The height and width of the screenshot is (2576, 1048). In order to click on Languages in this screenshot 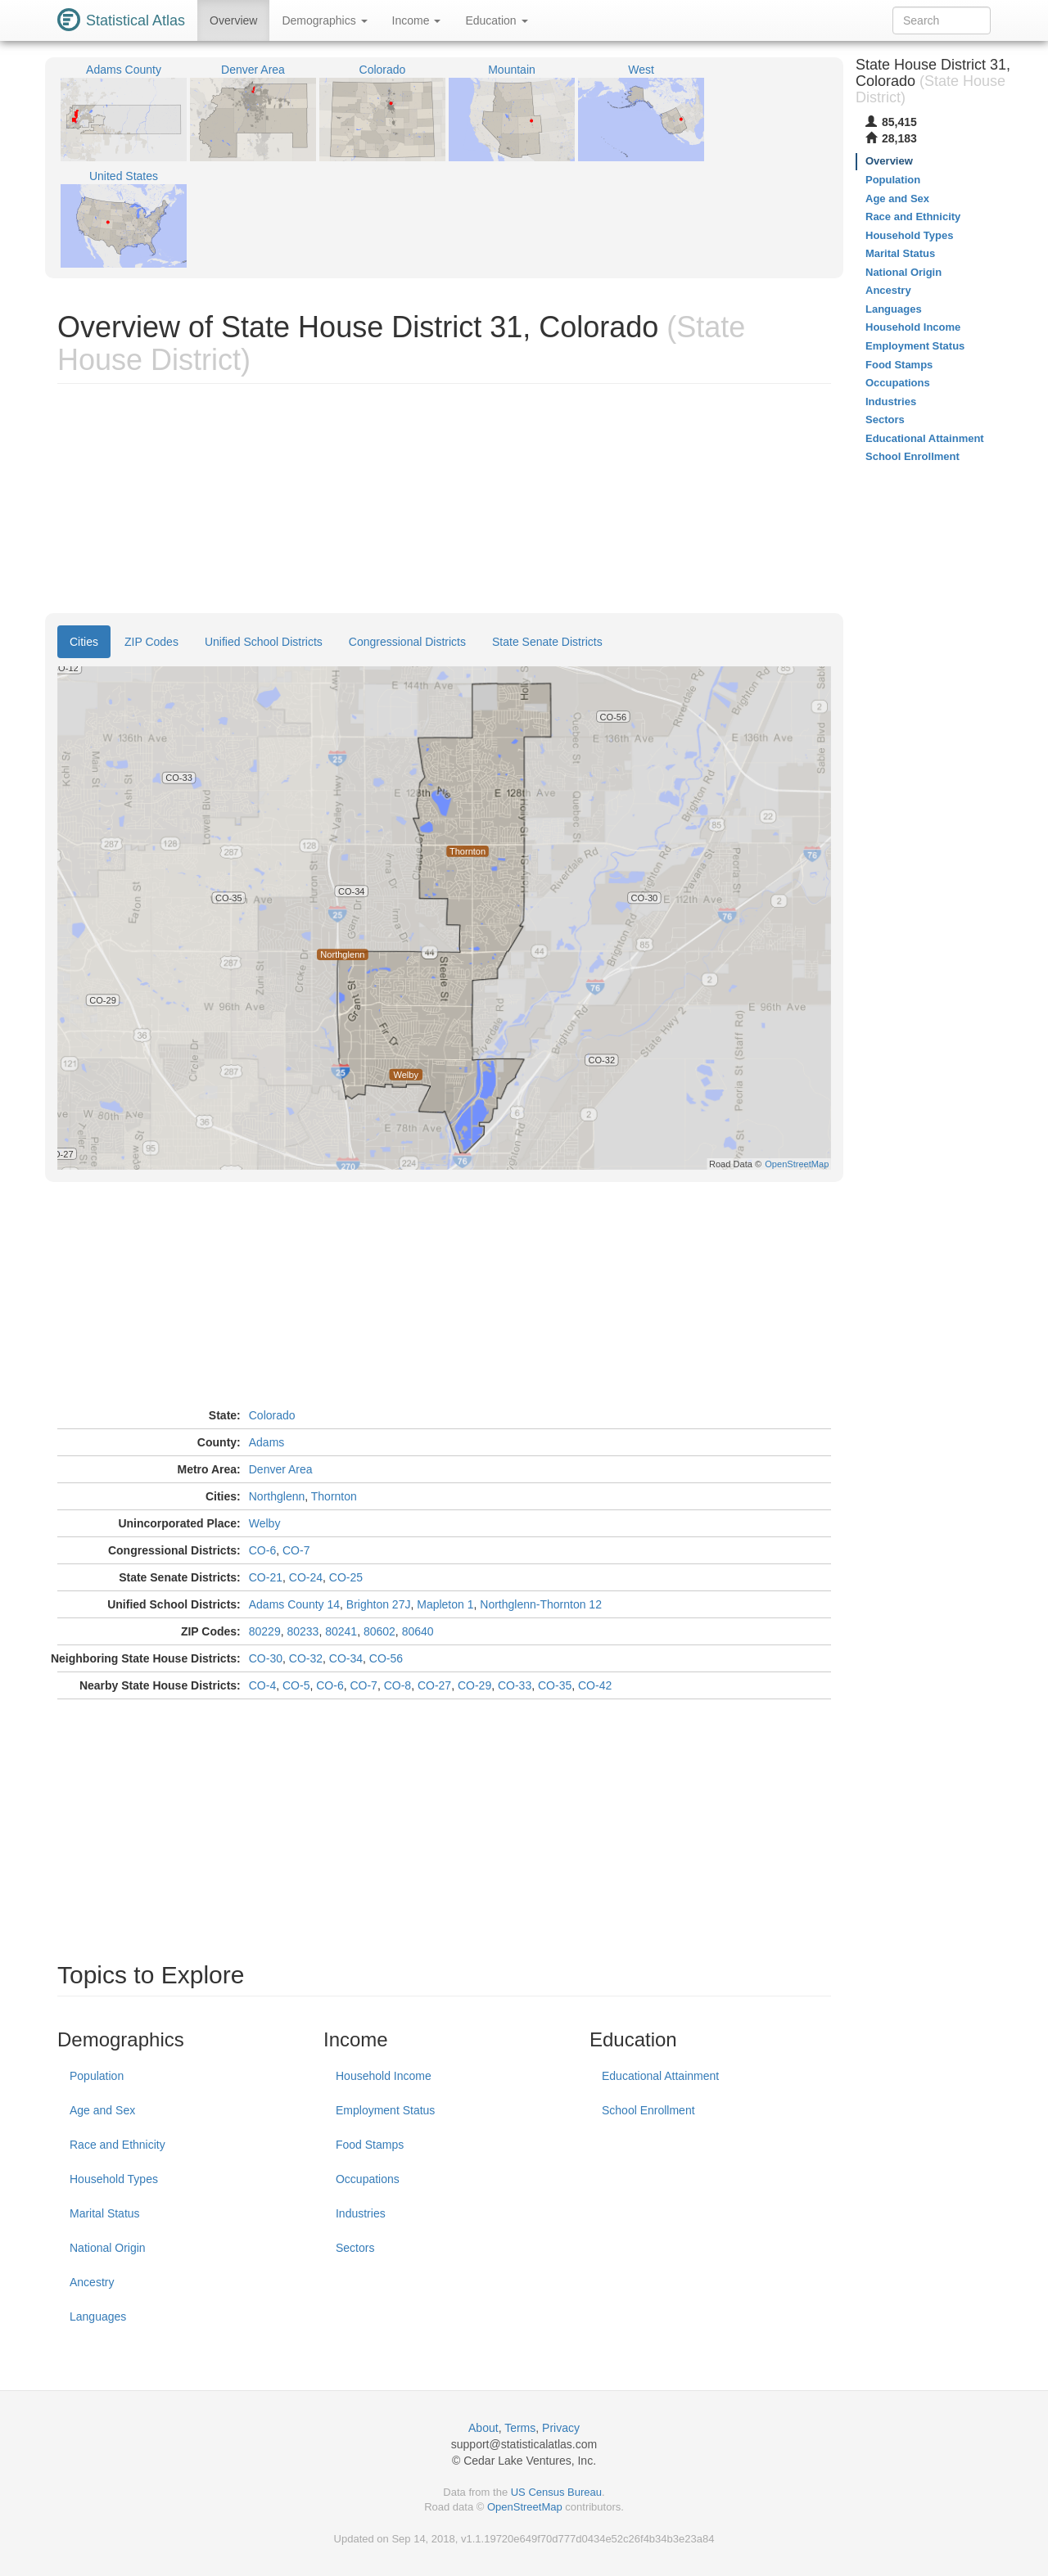, I will do `click(98, 2316)`.